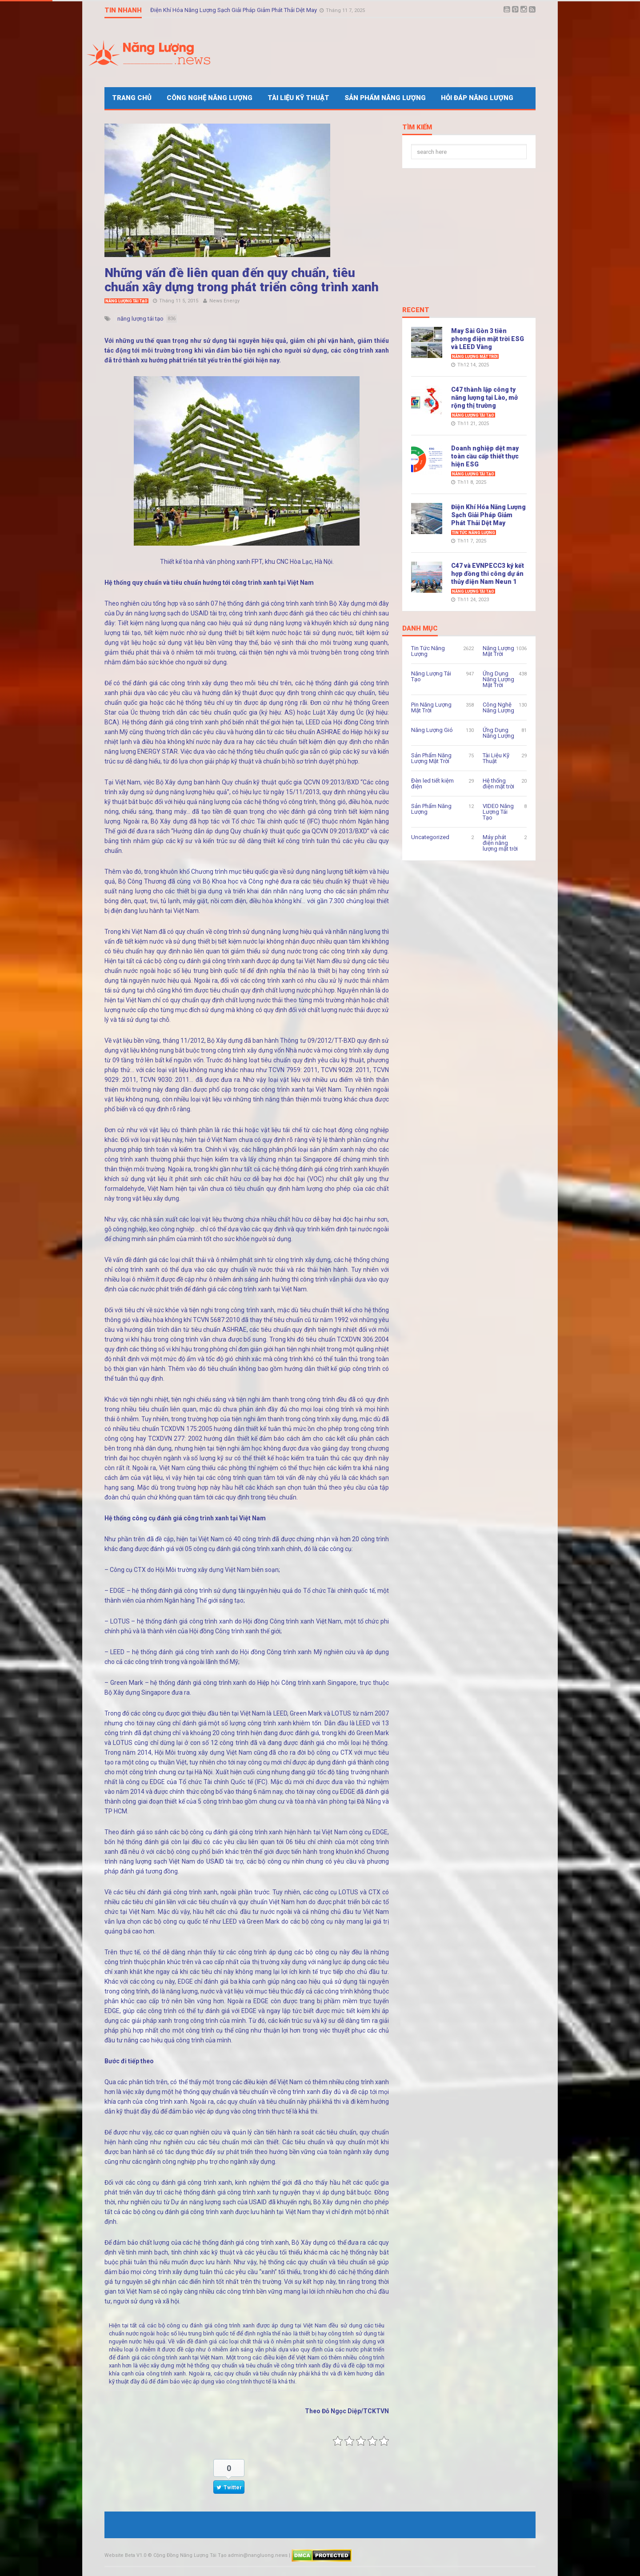  I want to click on Những vấn đề liên quan đến quy chuẩn, tiêu chuẩn xây dựng trong phát triển công trình xanh, so click(241, 279).